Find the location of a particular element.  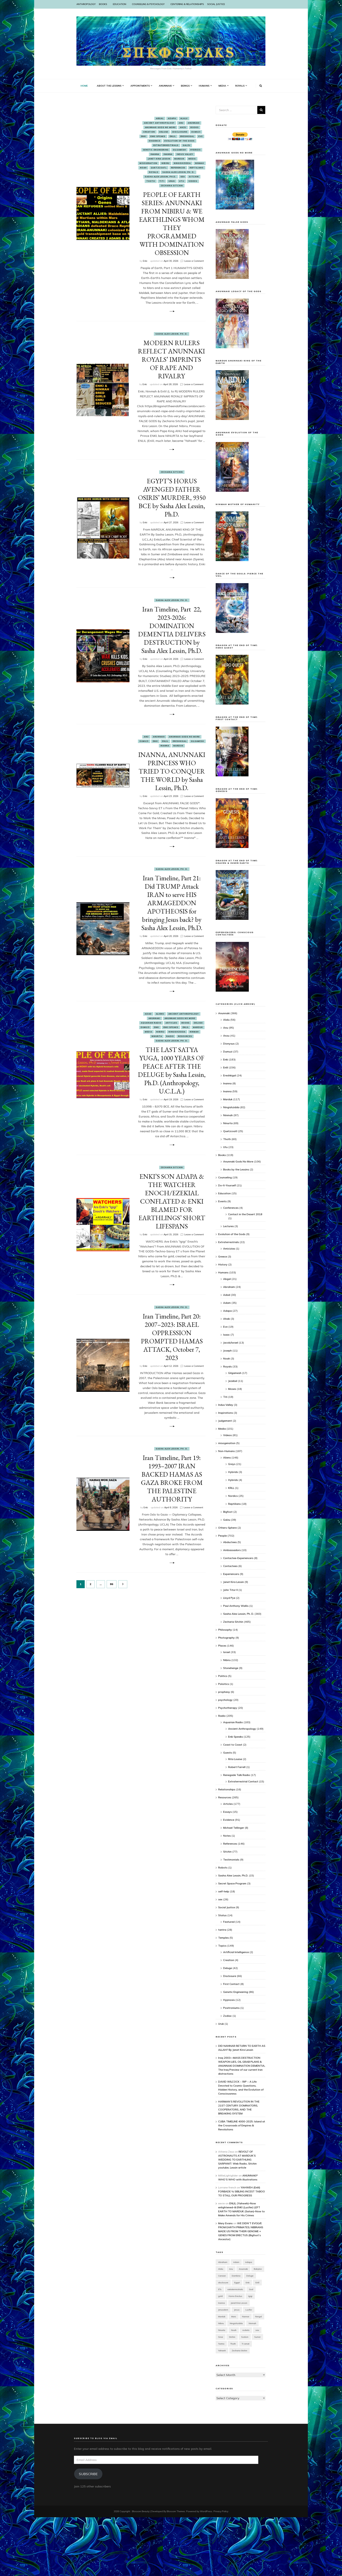

Humans is located at coordinates (223, 1272).